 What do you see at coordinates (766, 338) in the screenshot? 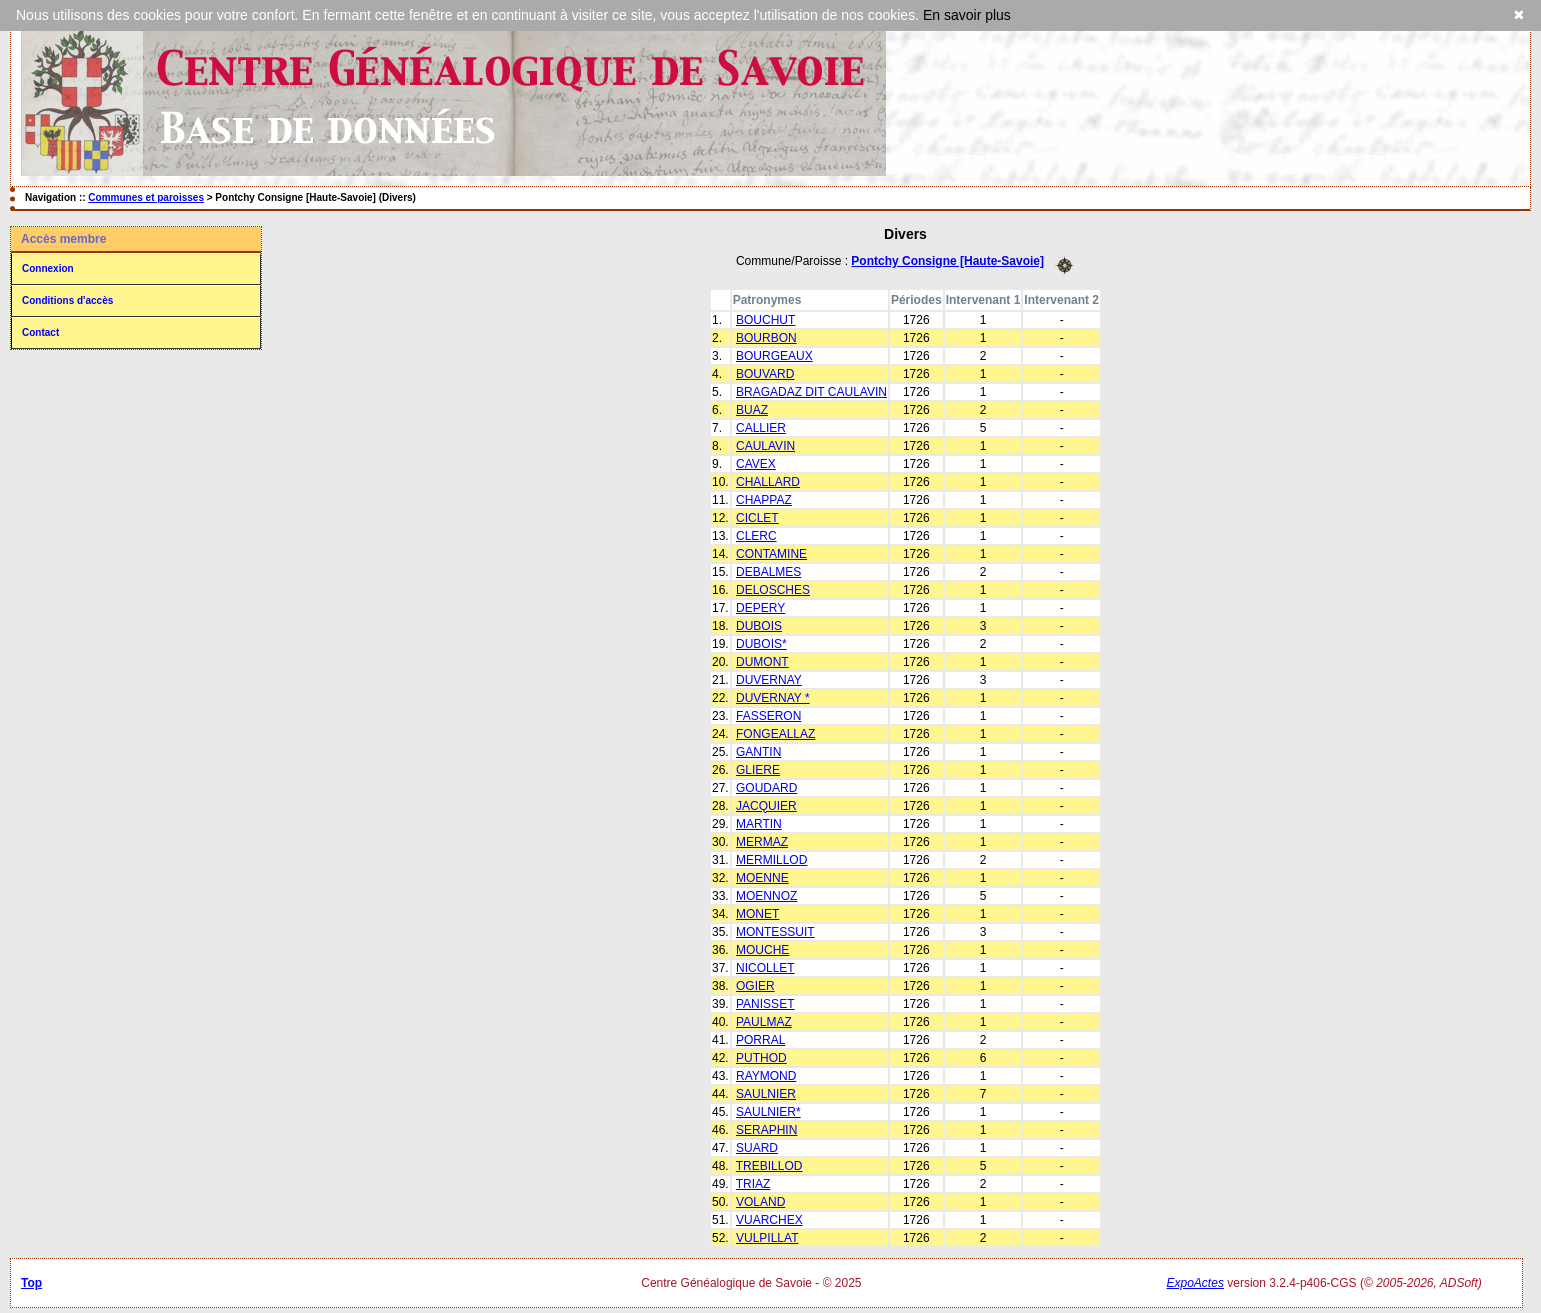
I see `BOURBON` at bounding box center [766, 338].